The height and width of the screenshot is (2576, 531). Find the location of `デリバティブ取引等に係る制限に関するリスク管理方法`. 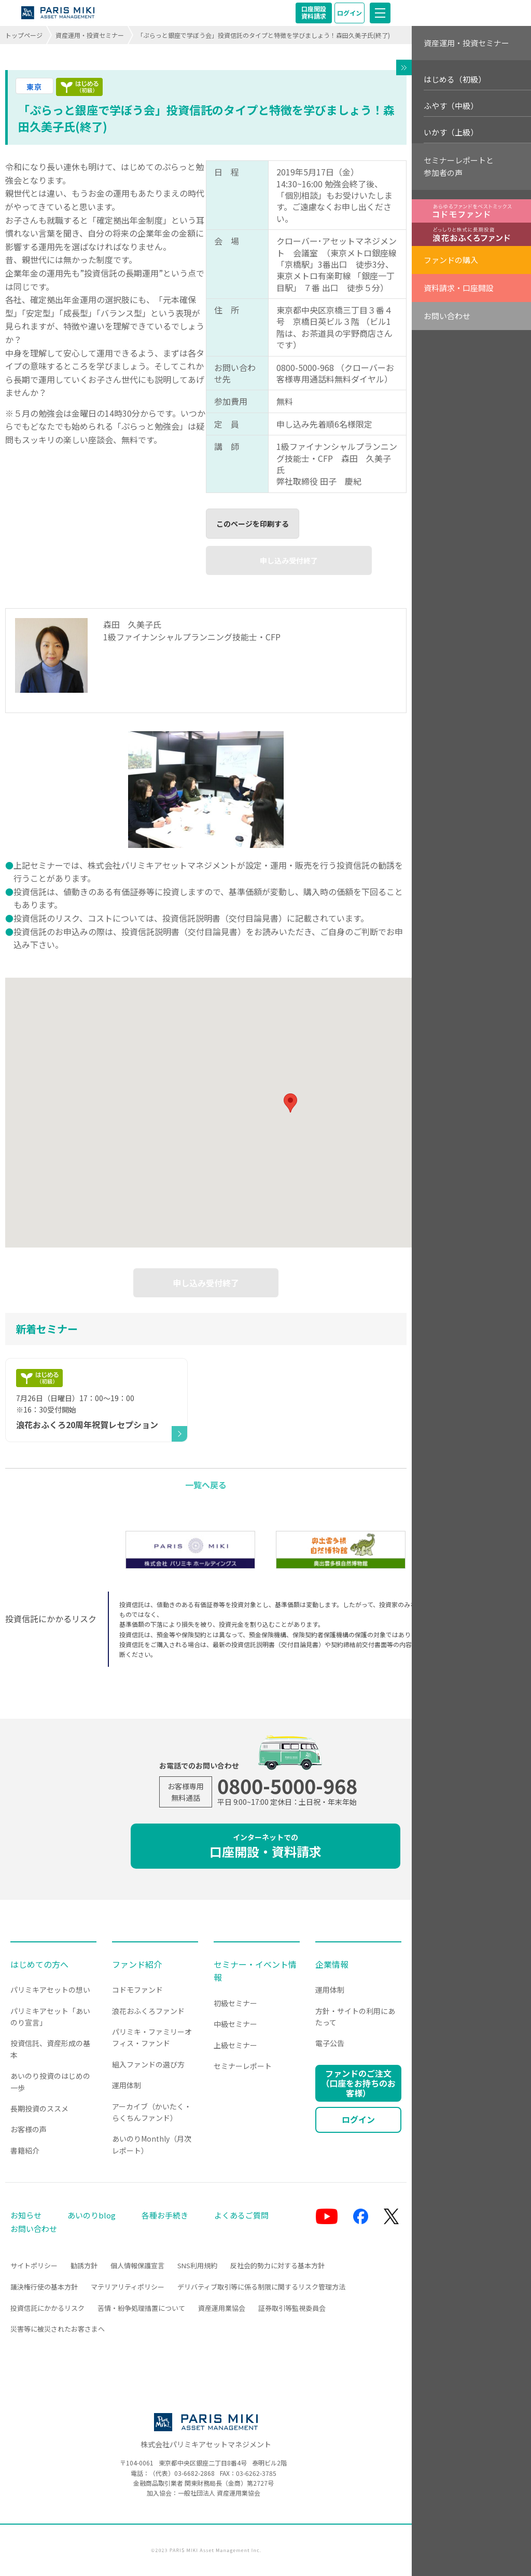

デリバティブ取引等に係る制限に関するリスク管理方法 is located at coordinates (261, 2287).